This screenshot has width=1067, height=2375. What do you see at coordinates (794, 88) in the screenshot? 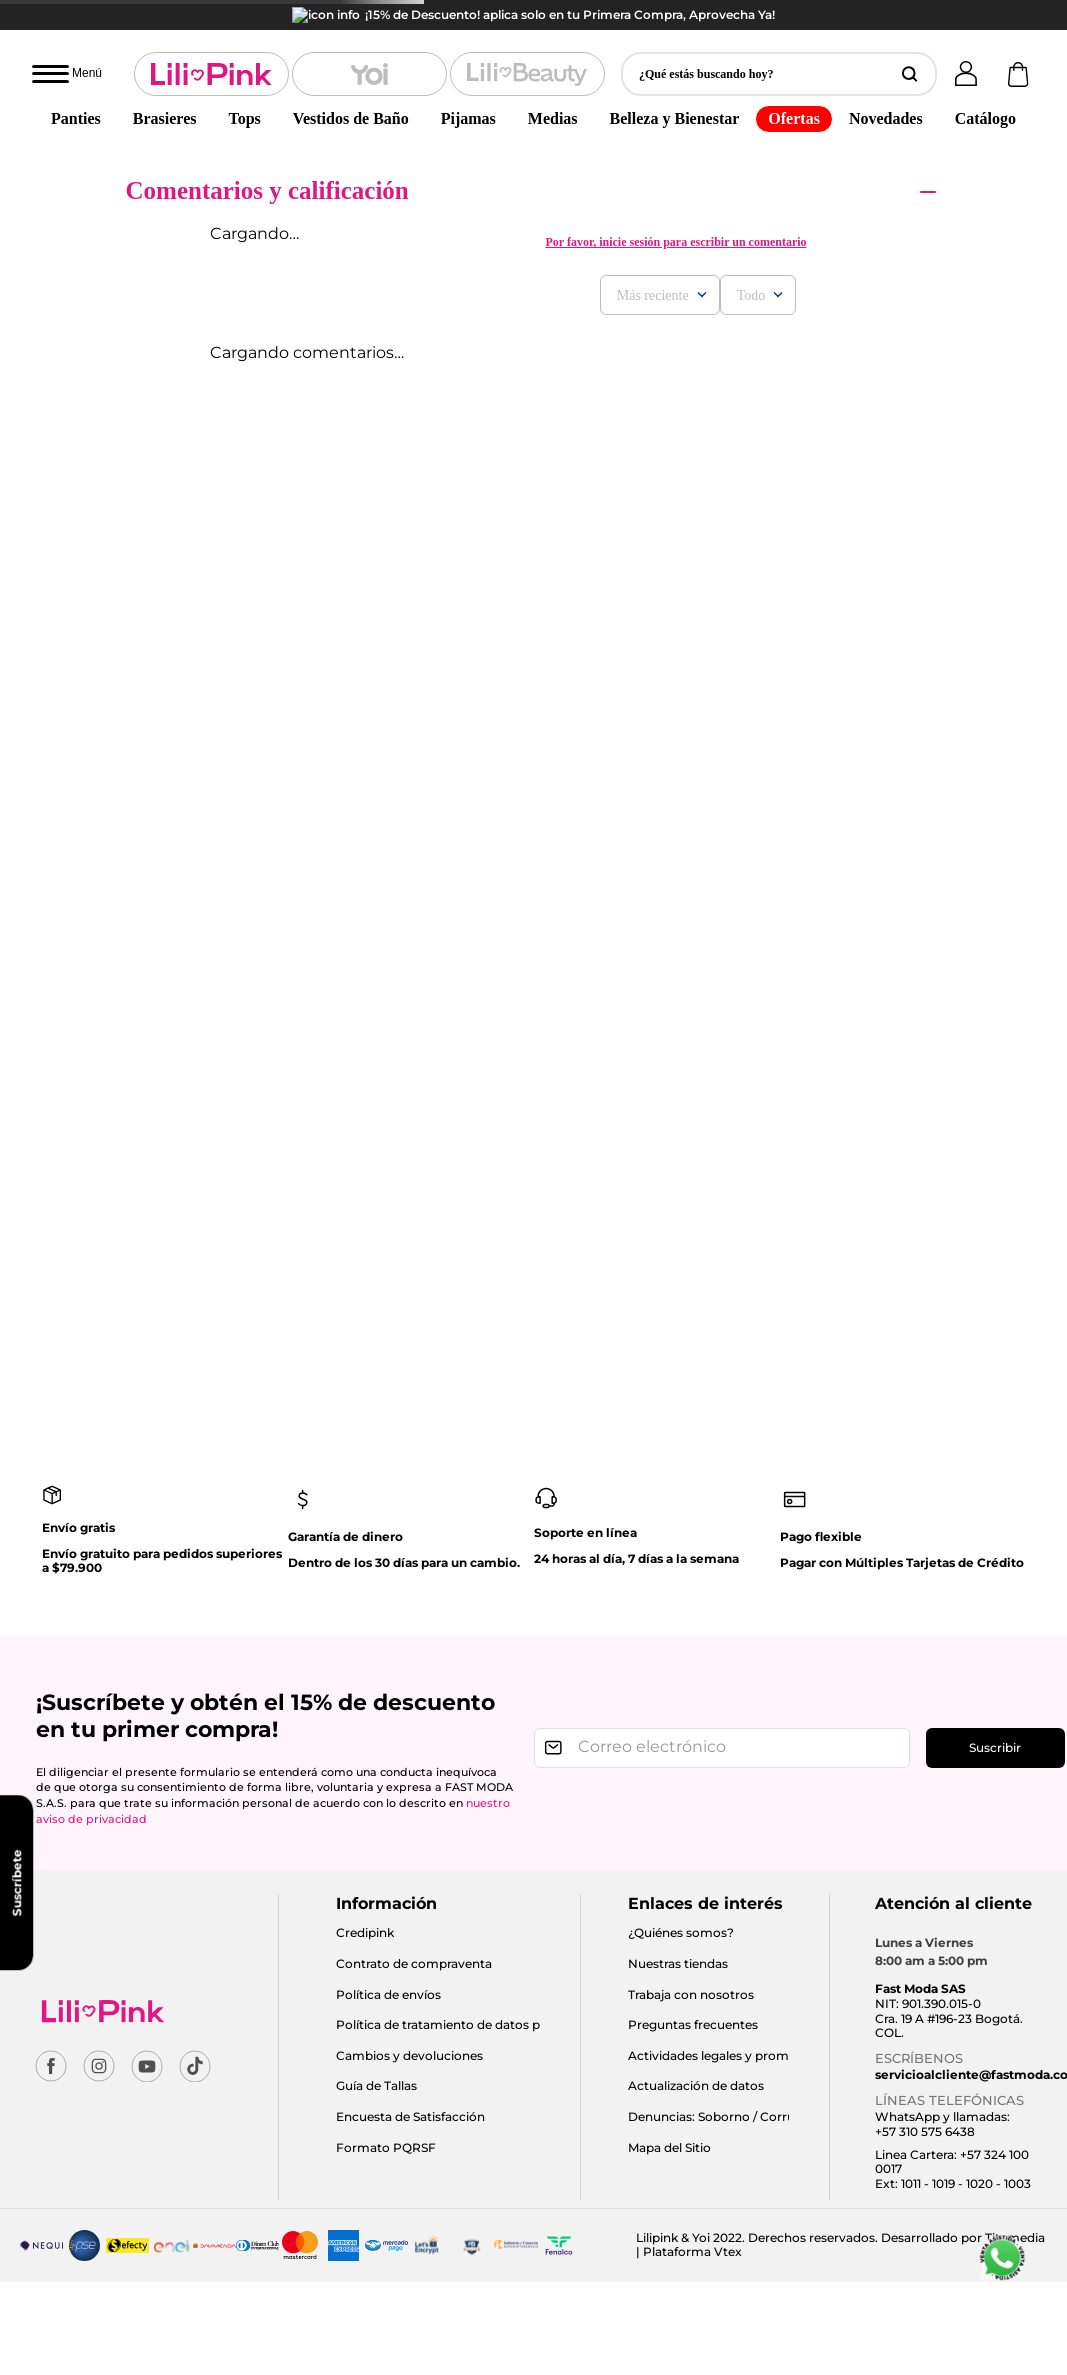
I see `Ofertas` at bounding box center [794, 88].